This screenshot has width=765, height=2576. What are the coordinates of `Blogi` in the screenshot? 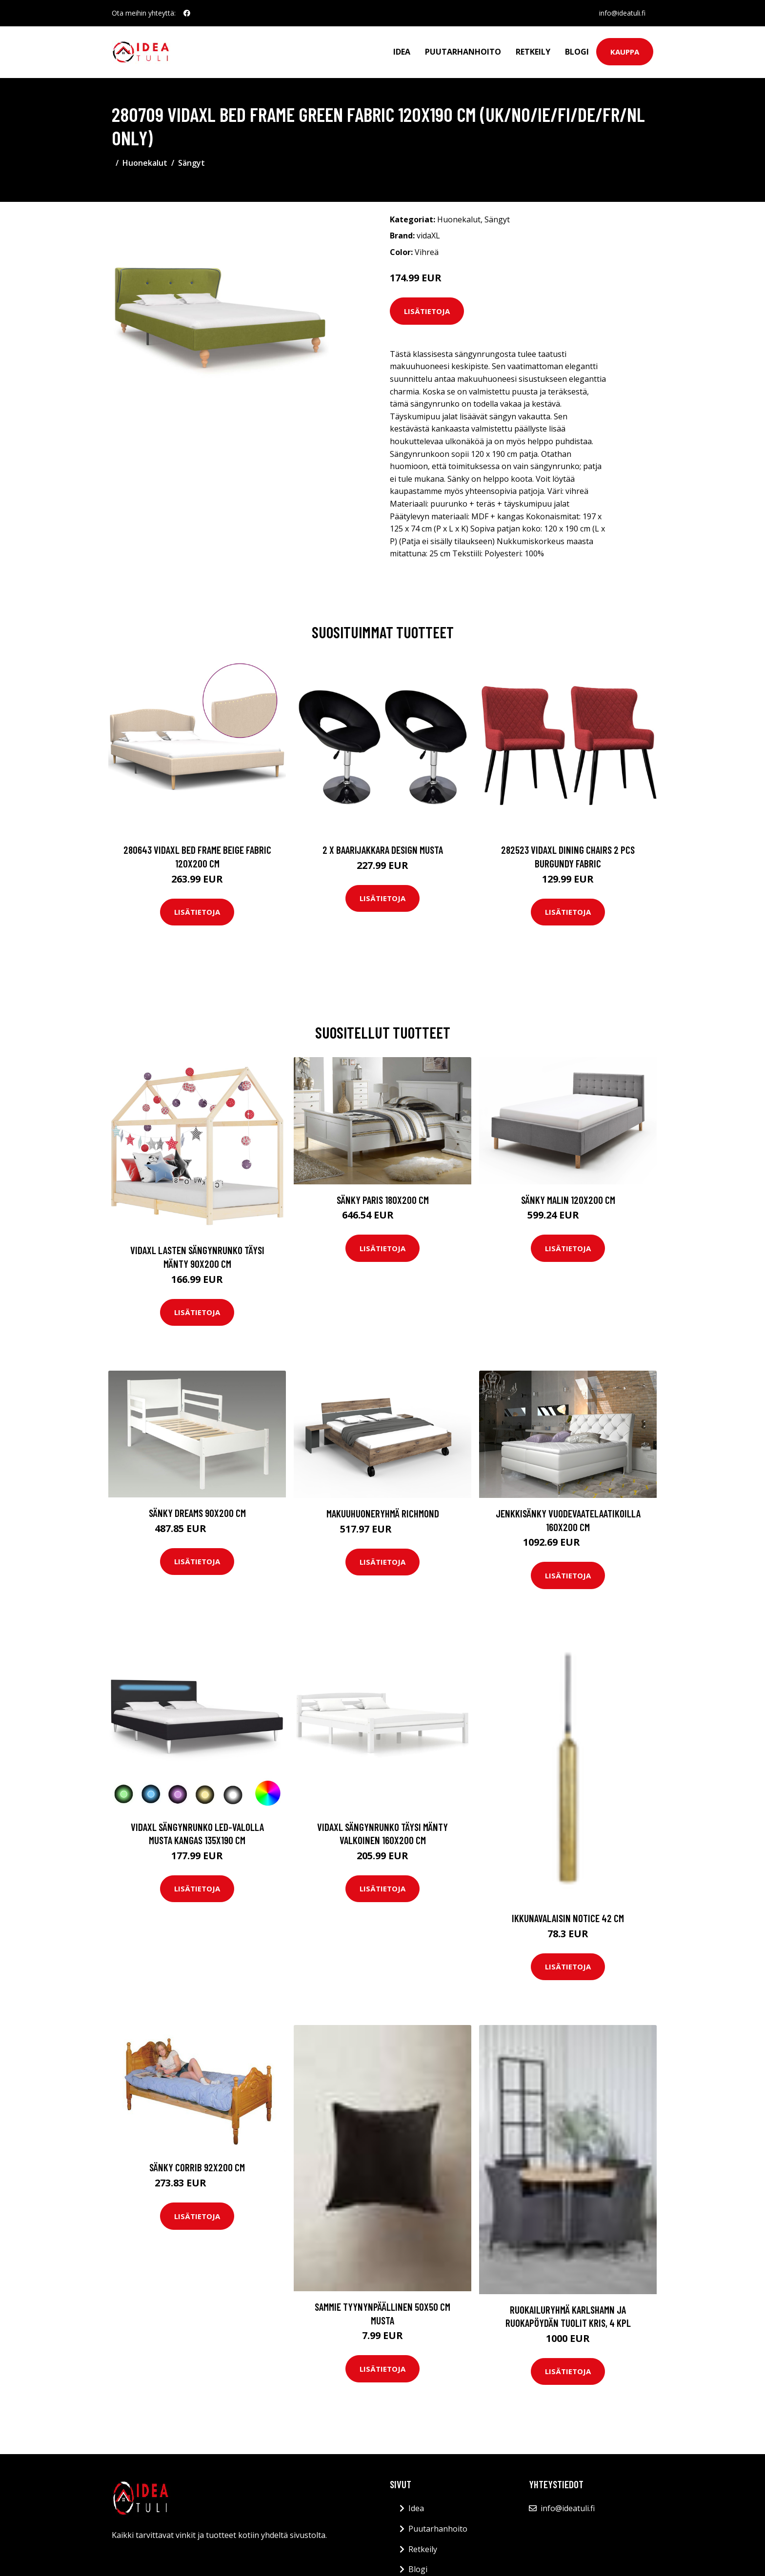 It's located at (577, 51).